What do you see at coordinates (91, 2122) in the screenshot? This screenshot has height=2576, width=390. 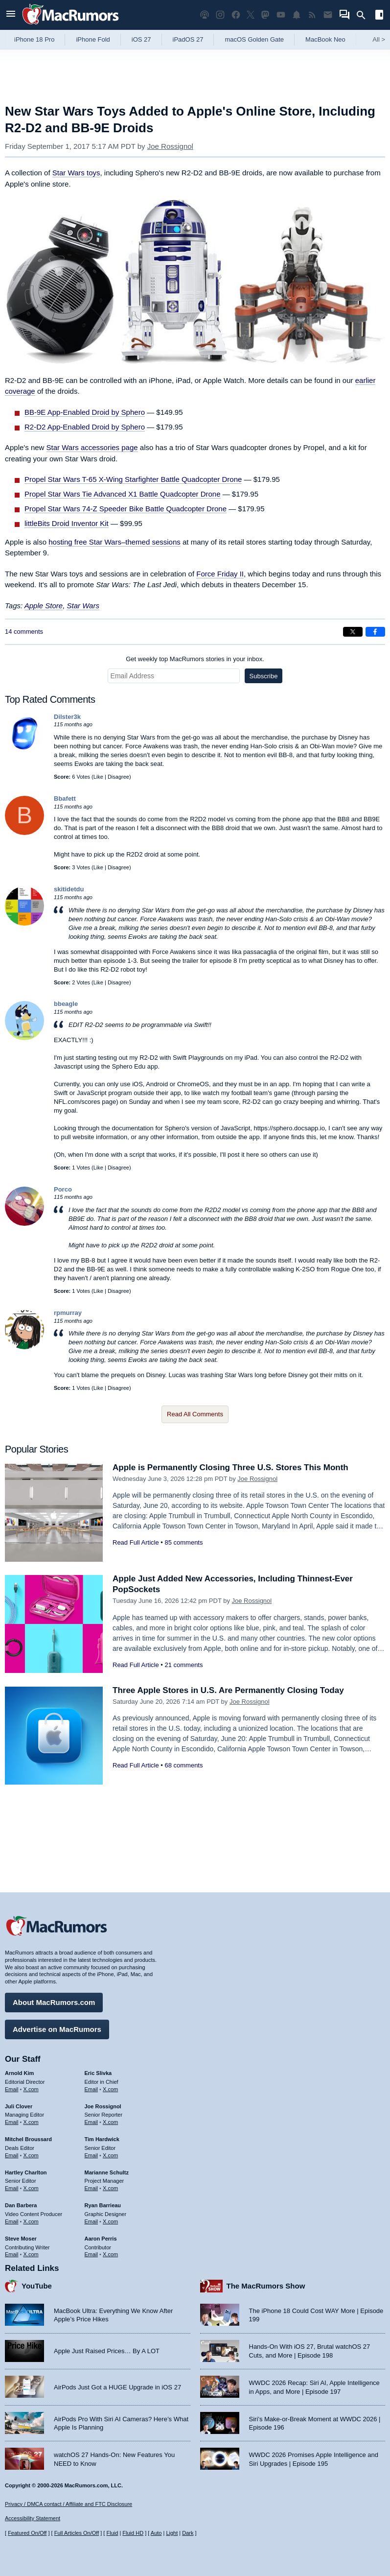 I see `Email [Email Joe Rossingol in email client]` at bounding box center [91, 2122].